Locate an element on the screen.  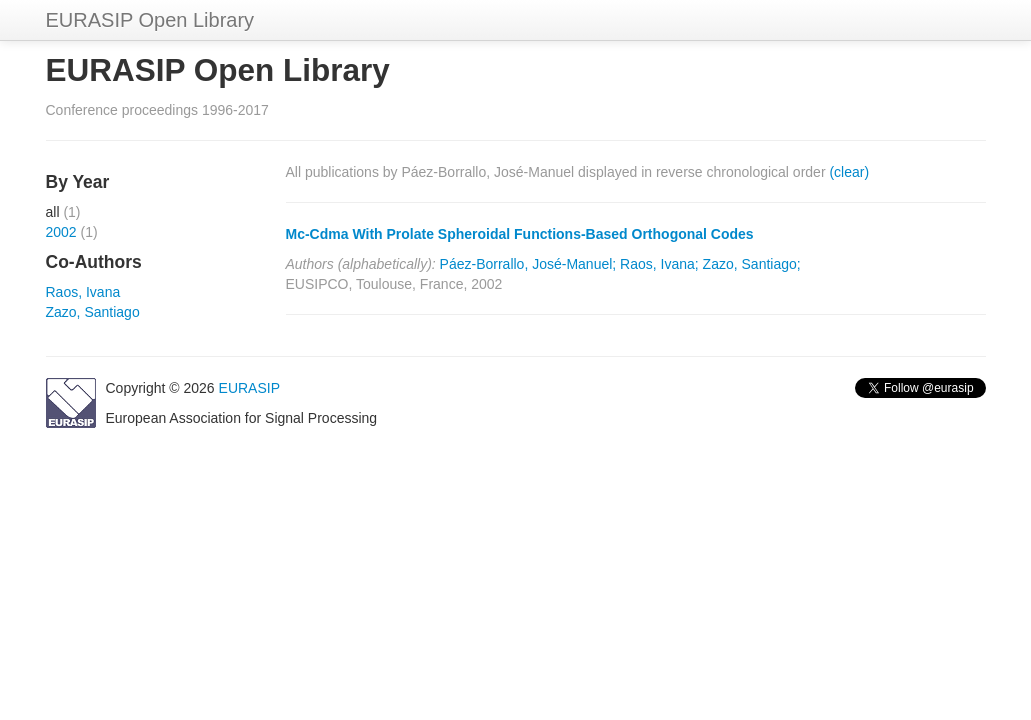
Raos, Ivana is located at coordinates (83, 292).